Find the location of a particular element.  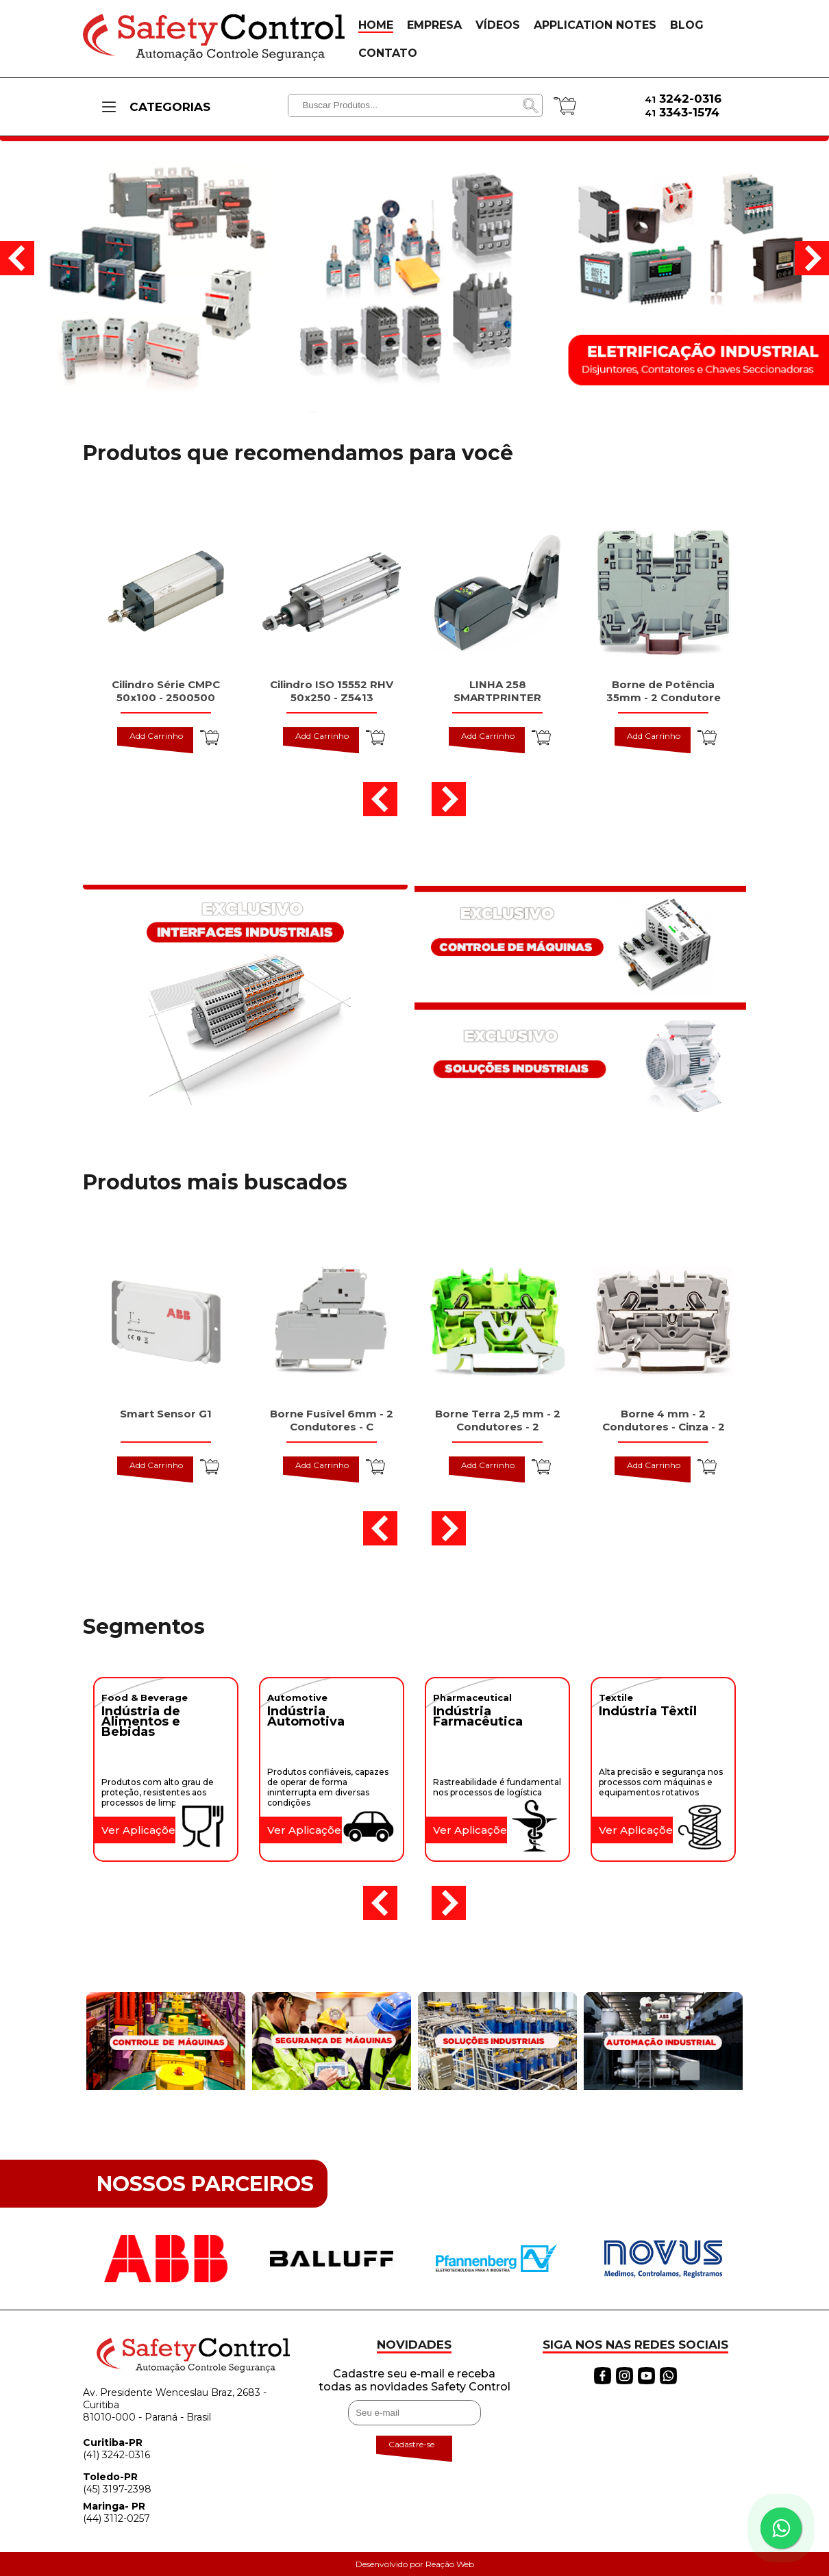

LINHA 258 SMARTPRINTER is located at coordinates (497, 691).